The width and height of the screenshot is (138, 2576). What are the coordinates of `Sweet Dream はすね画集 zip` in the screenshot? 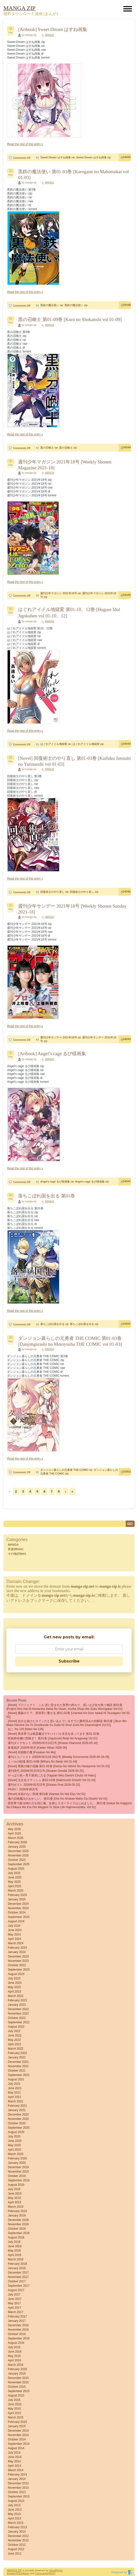 It's located at (93, 157).